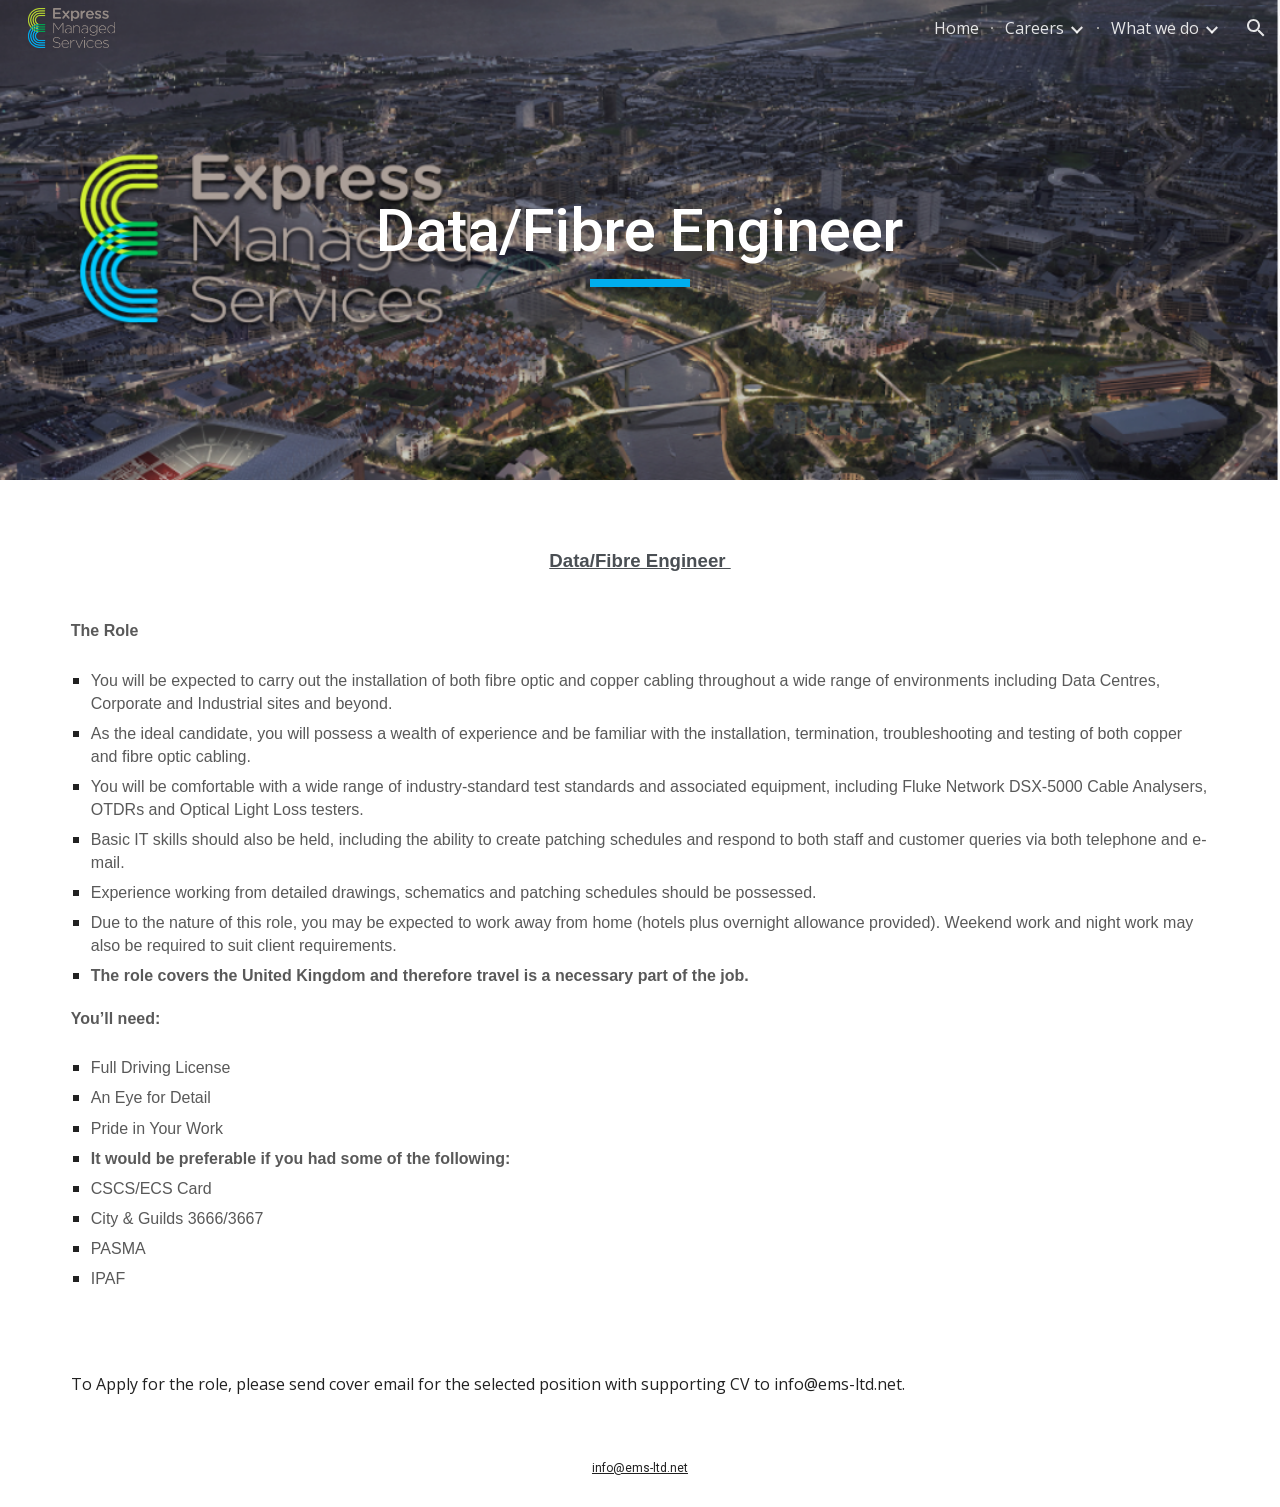 The width and height of the screenshot is (1280, 1507). What do you see at coordinates (640, 240) in the screenshot?
I see `[main]` at bounding box center [640, 240].